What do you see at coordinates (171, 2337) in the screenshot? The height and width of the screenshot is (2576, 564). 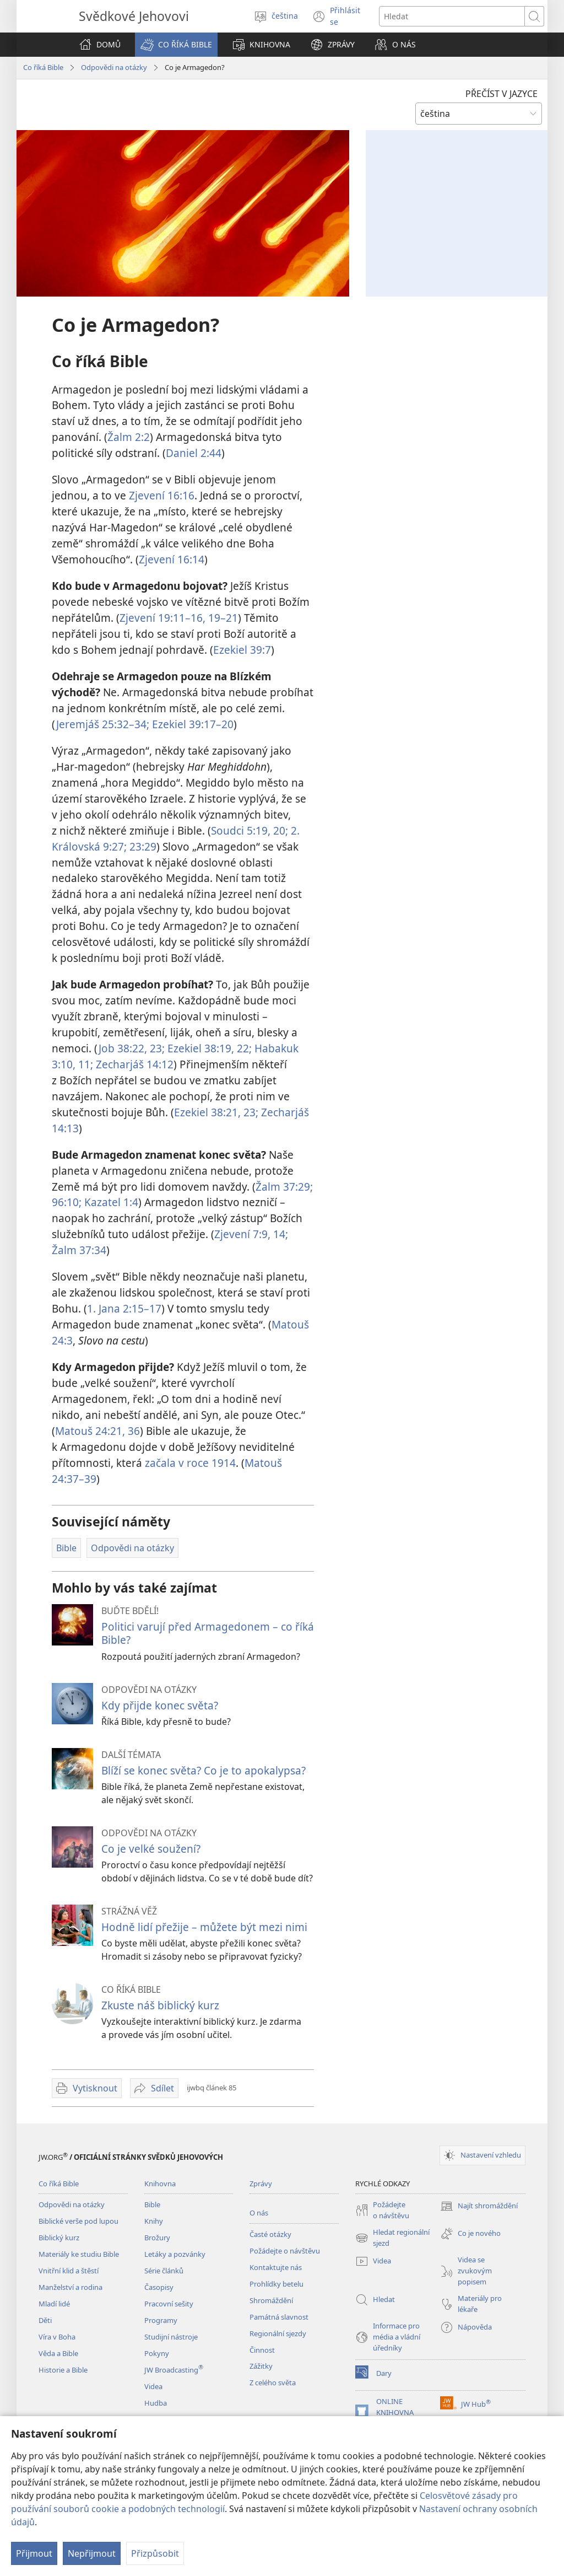 I see `Studijní nástroje` at bounding box center [171, 2337].